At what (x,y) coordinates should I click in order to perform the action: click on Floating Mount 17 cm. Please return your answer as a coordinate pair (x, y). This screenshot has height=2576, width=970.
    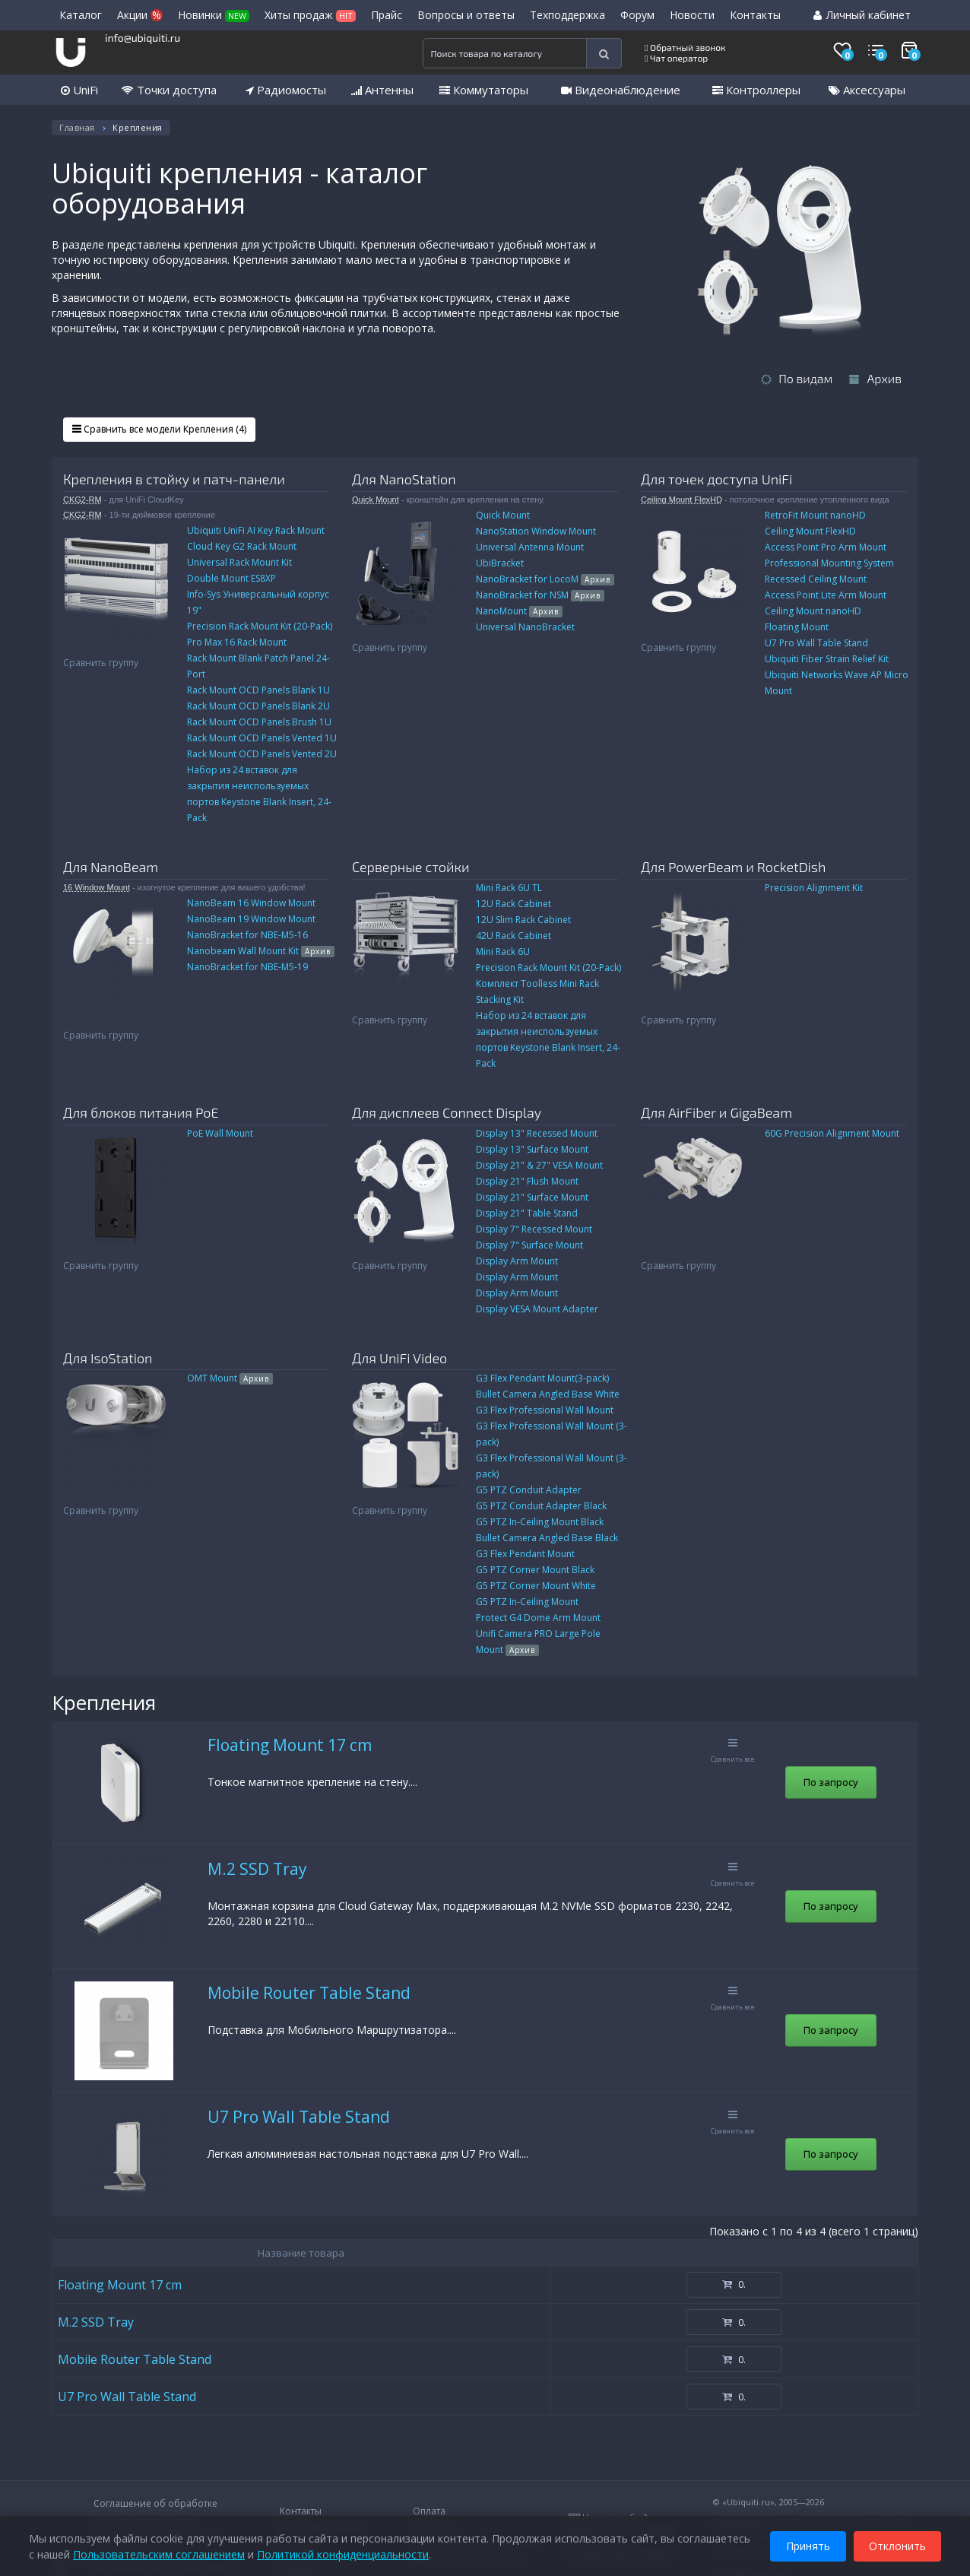
    Looking at the image, I should click on (290, 1745).